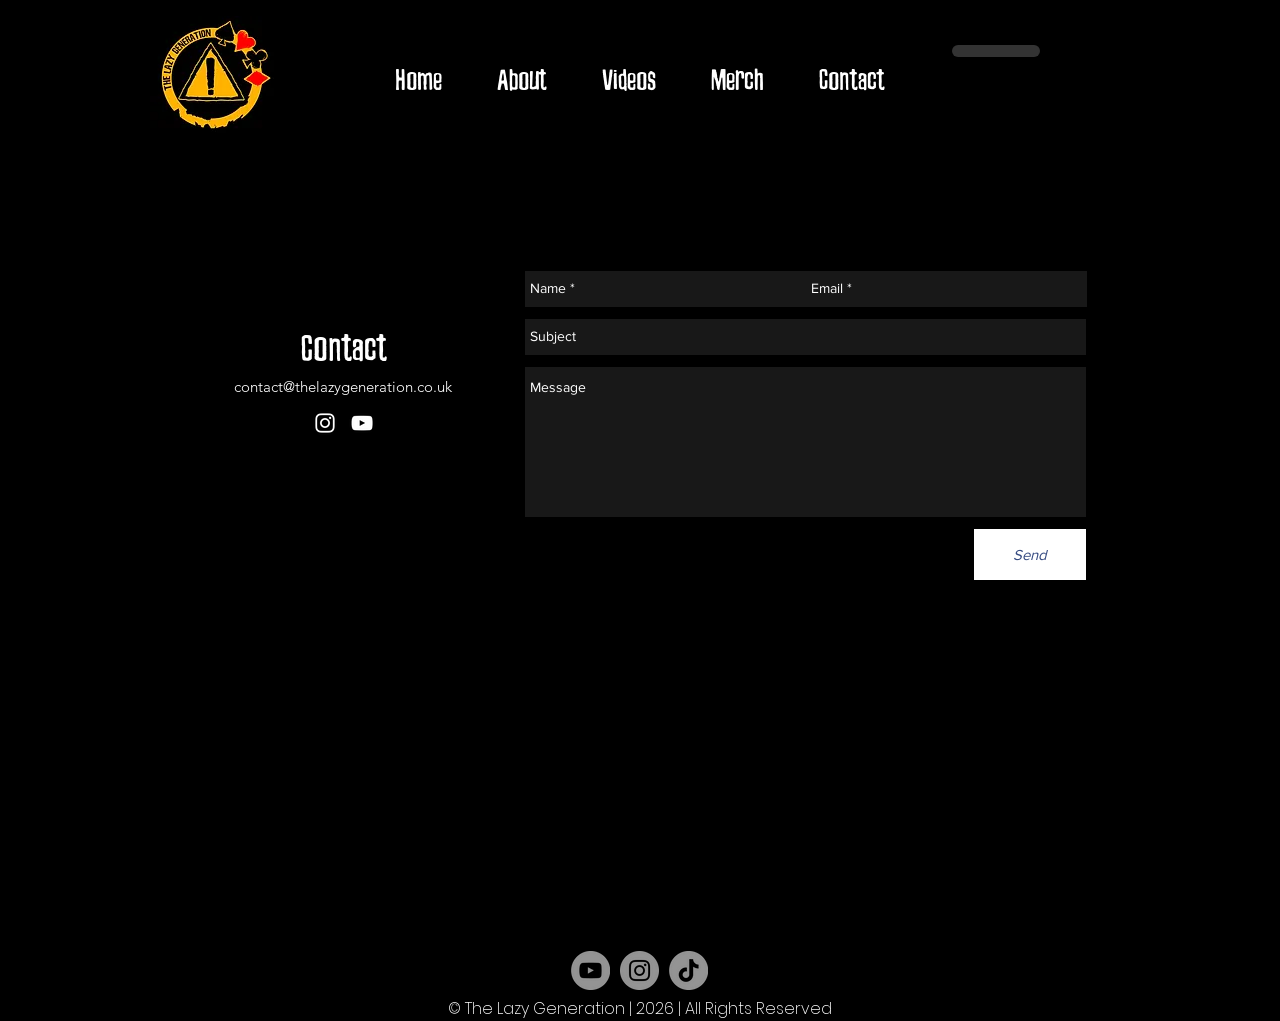 This screenshot has height=1021, width=1280. I want to click on [Instagram], so click(639, 970).